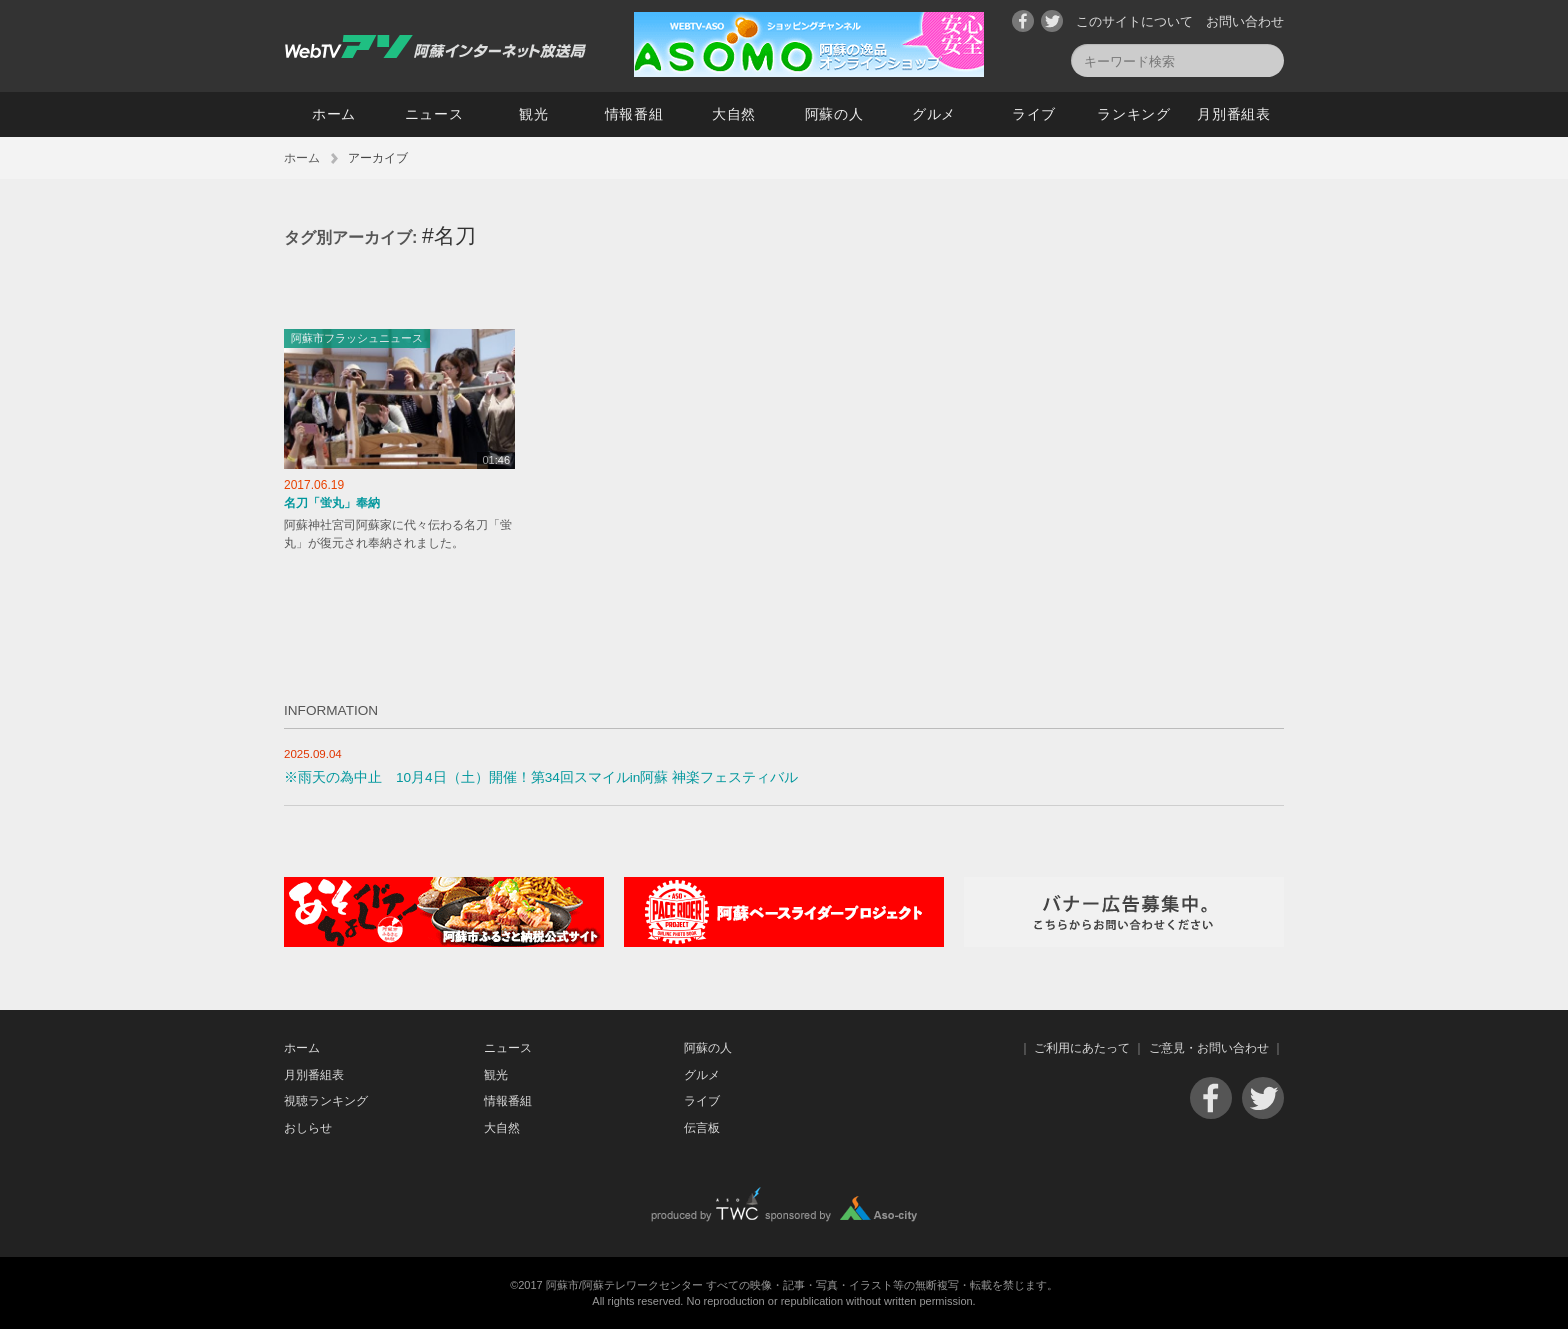 The height and width of the screenshot is (1329, 1568). I want to click on 視聴ランキング, so click(326, 1101).